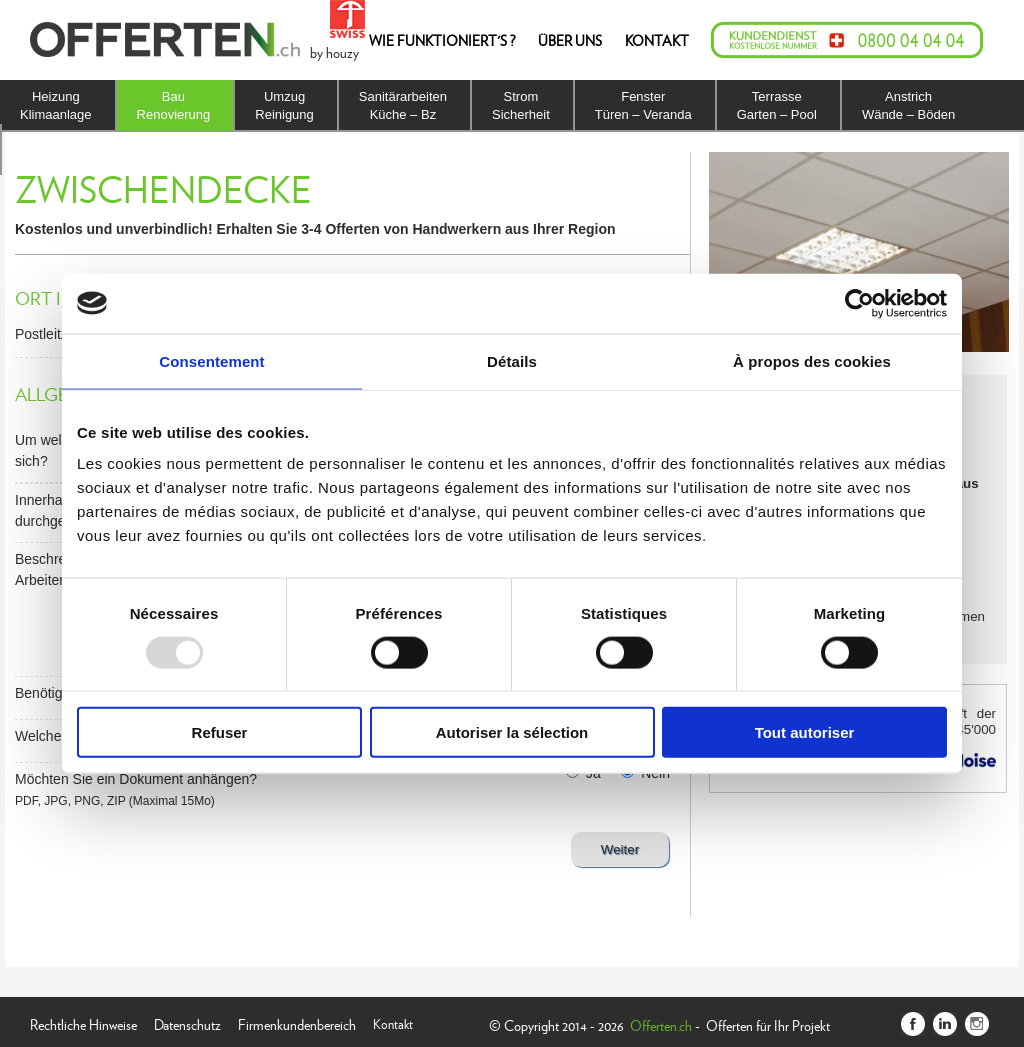 The height and width of the screenshot is (1047, 1024). I want to click on StromSicherheit, so click(521, 105).